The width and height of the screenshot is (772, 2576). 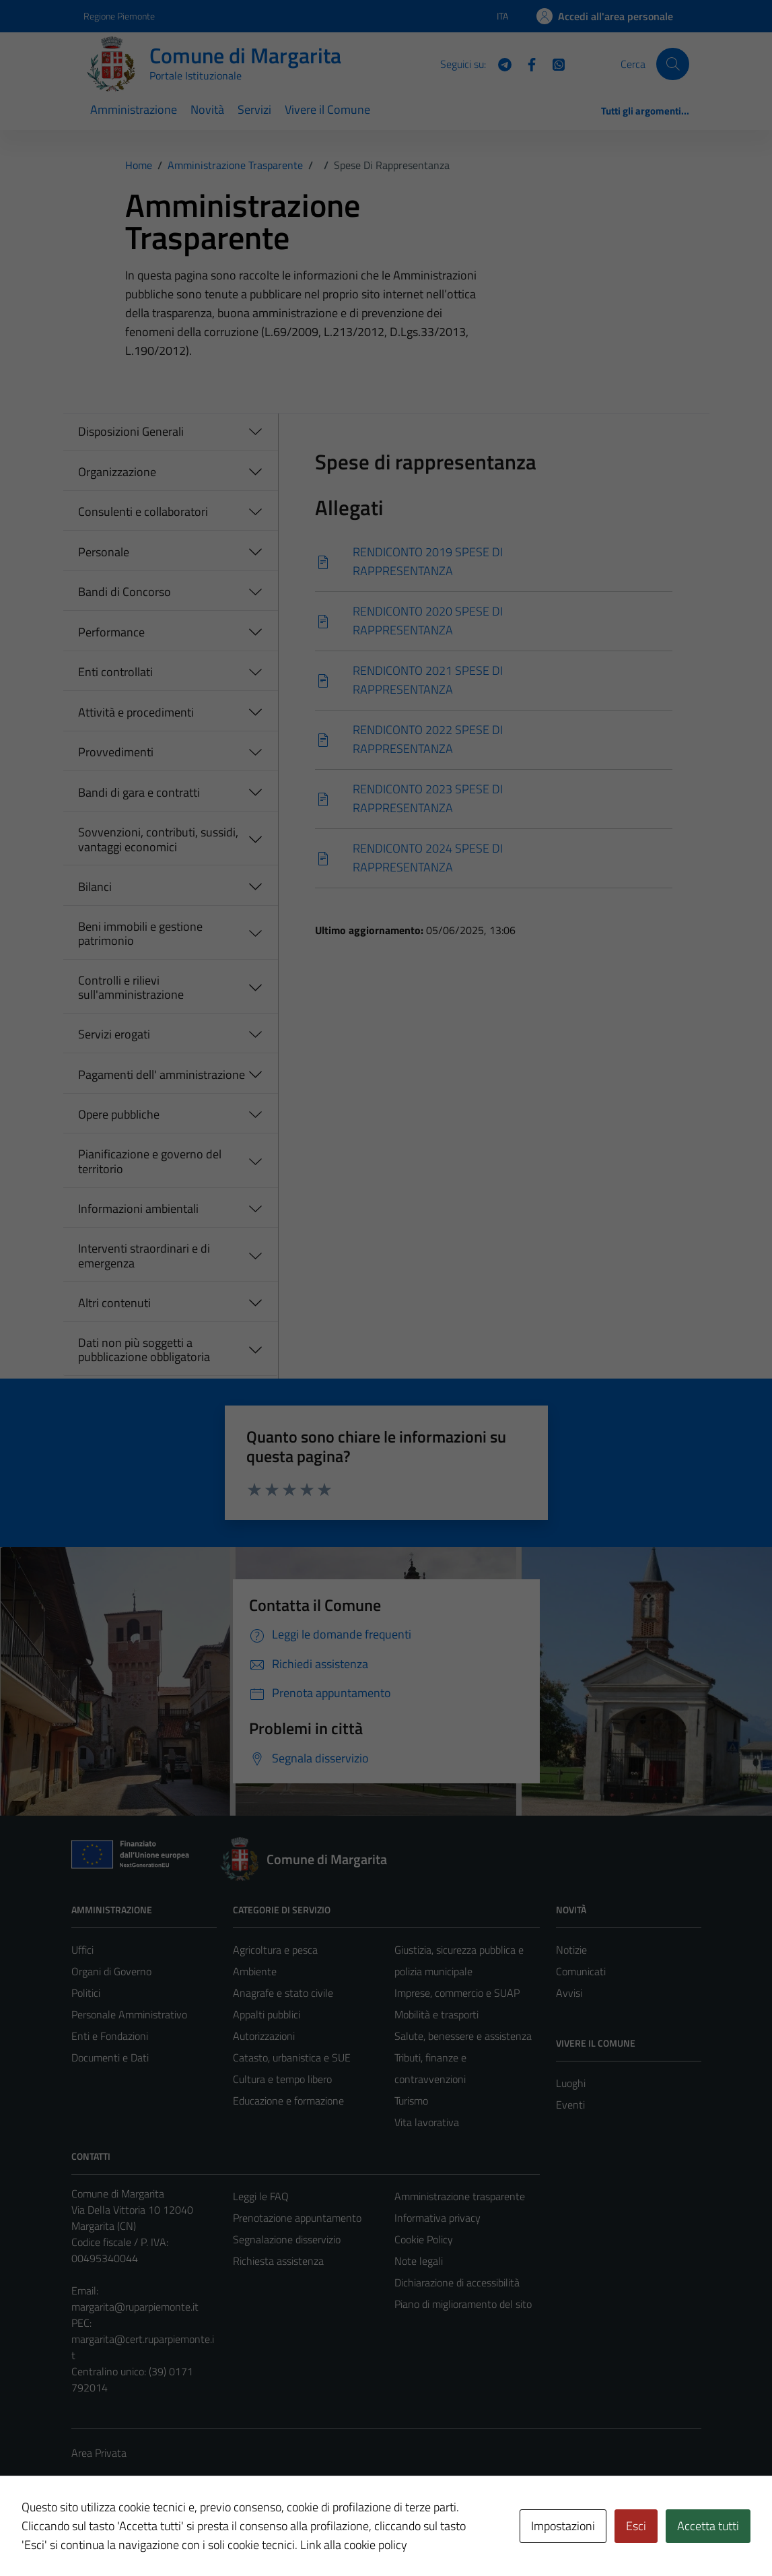 What do you see at coordinates (114, 1303) in the screenshot?
I see `Altri contenuti` at bounding box center [114, 1303].